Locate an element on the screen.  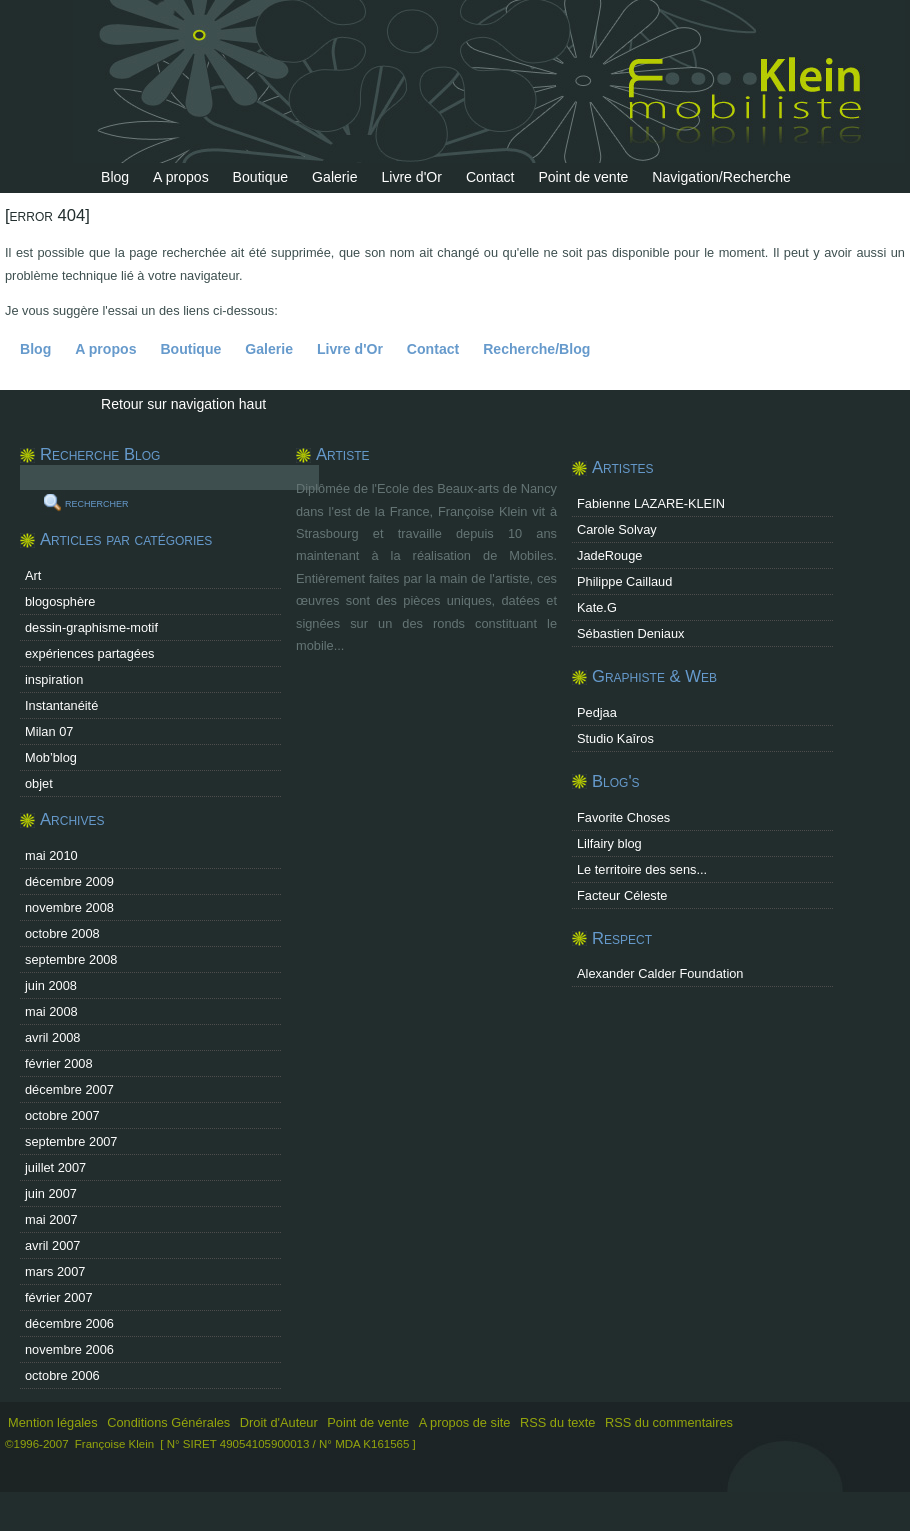
mai 2010 is located at coordinates (51, 855).